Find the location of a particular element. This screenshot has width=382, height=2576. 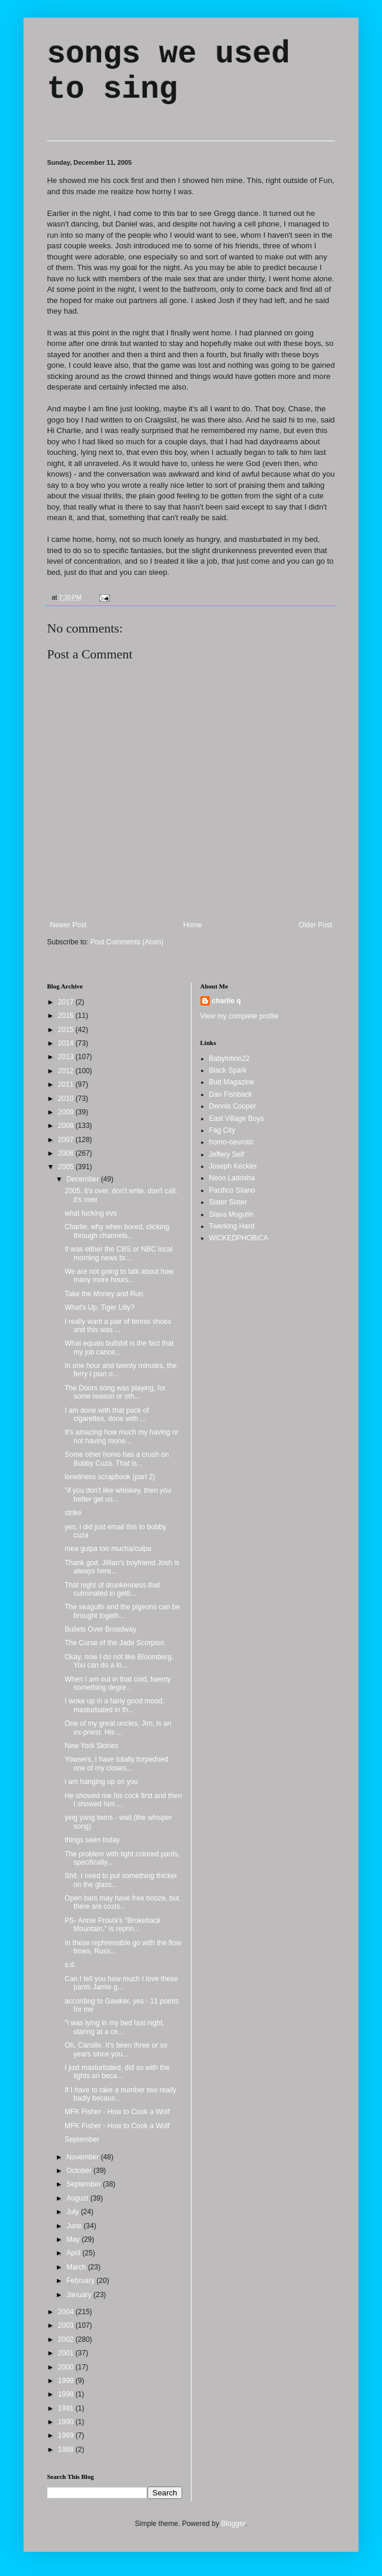

View my complete profile is located at coordinates (239, 1016).